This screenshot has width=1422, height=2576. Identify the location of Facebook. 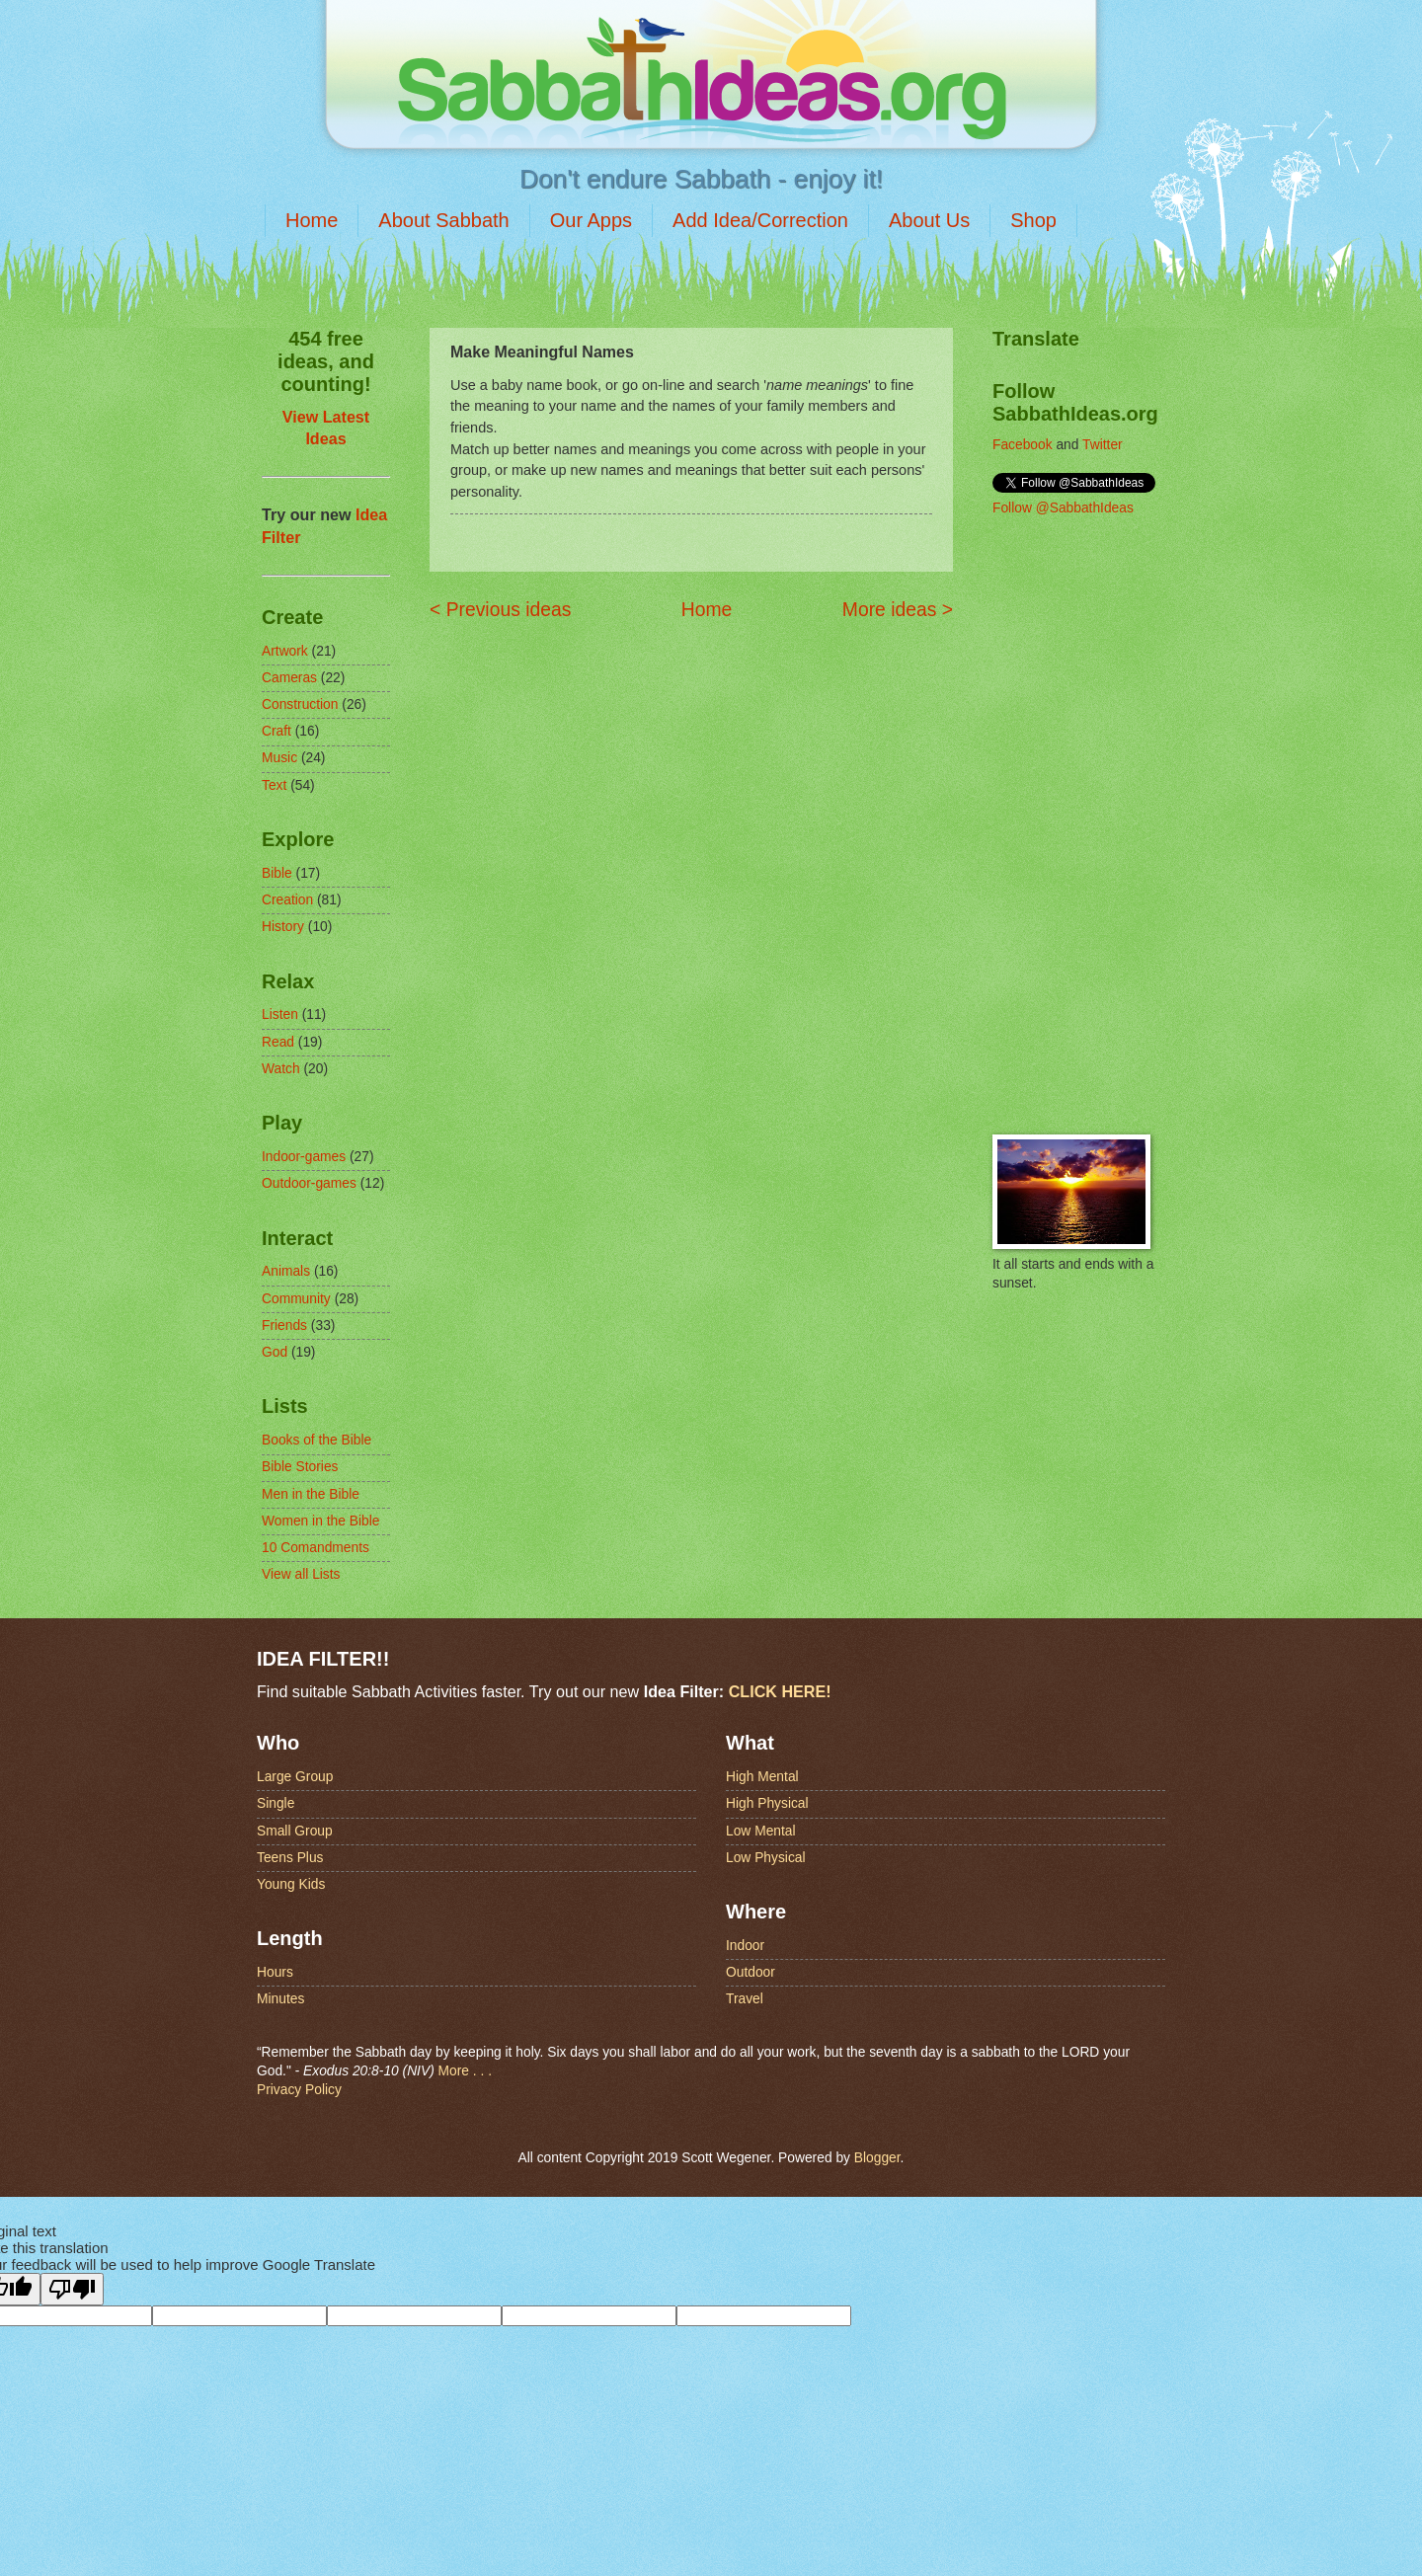
(1022, 444).